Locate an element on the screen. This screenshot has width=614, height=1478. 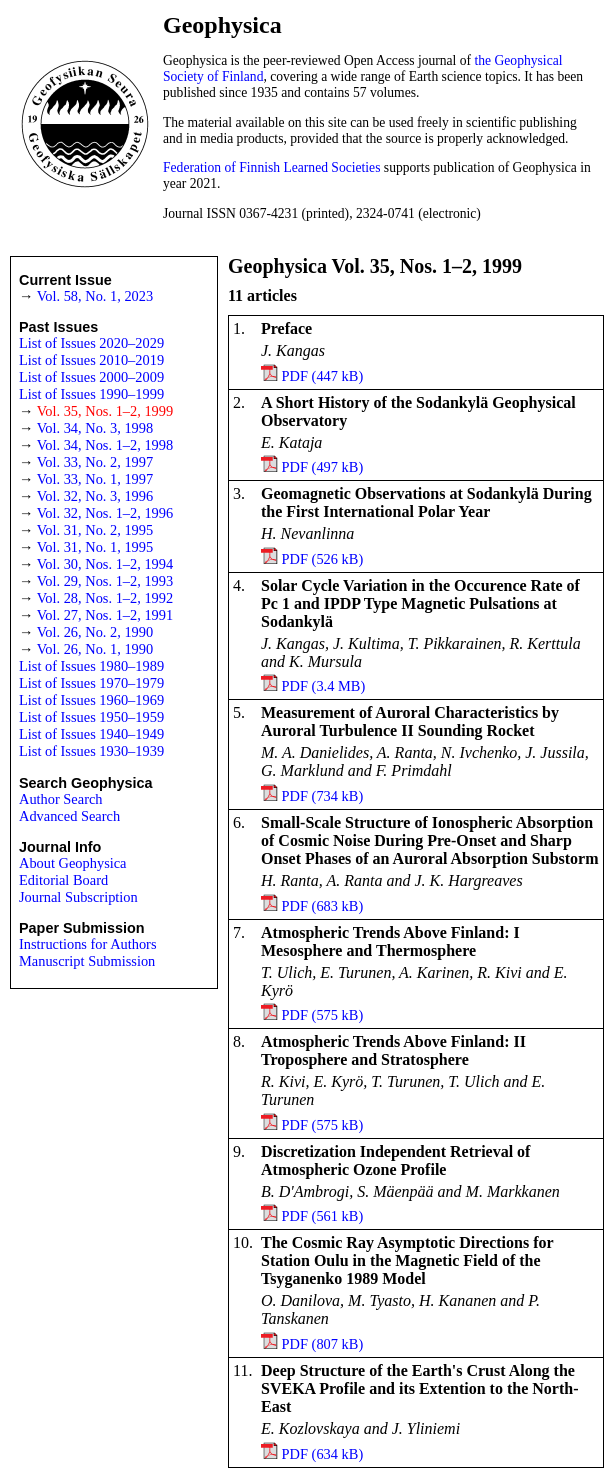
PDF (526 kB) is located at coordinates (323, 559).